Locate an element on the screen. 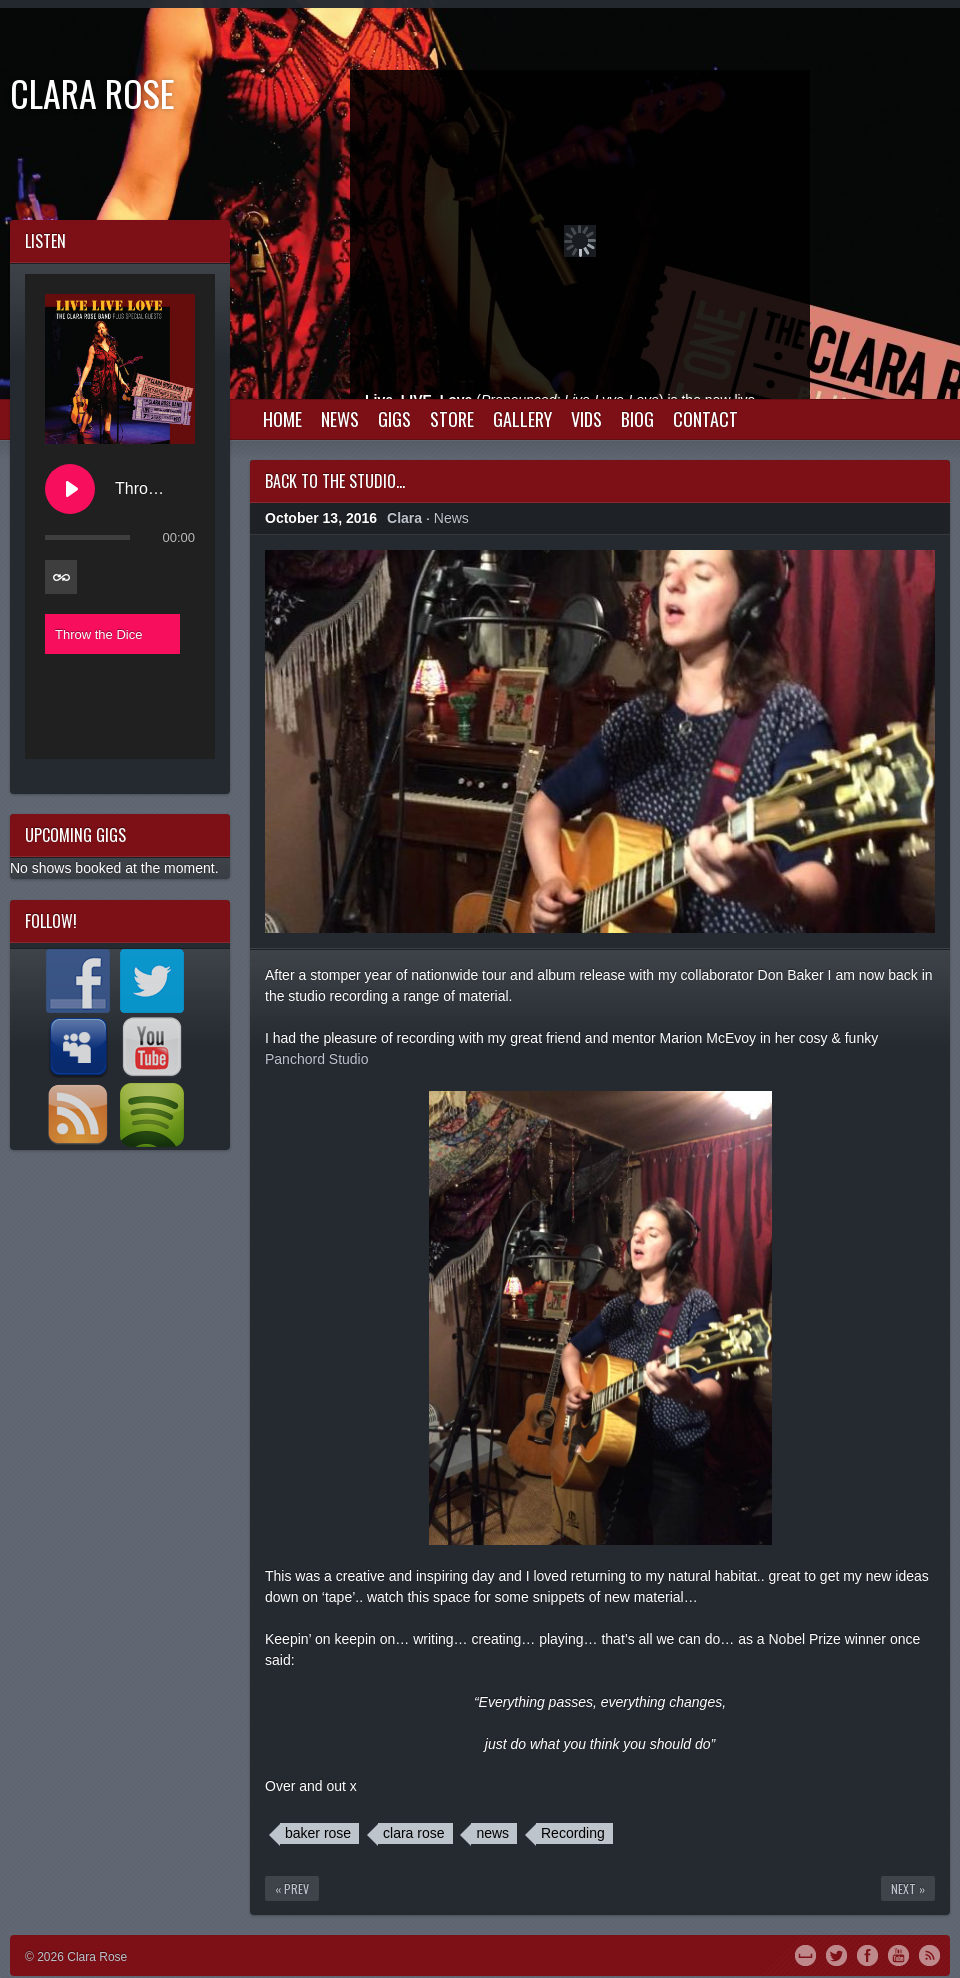 Image resolution: width=960 pixels, height=1978 pixels. Contact is located at coordinates (705, 419).